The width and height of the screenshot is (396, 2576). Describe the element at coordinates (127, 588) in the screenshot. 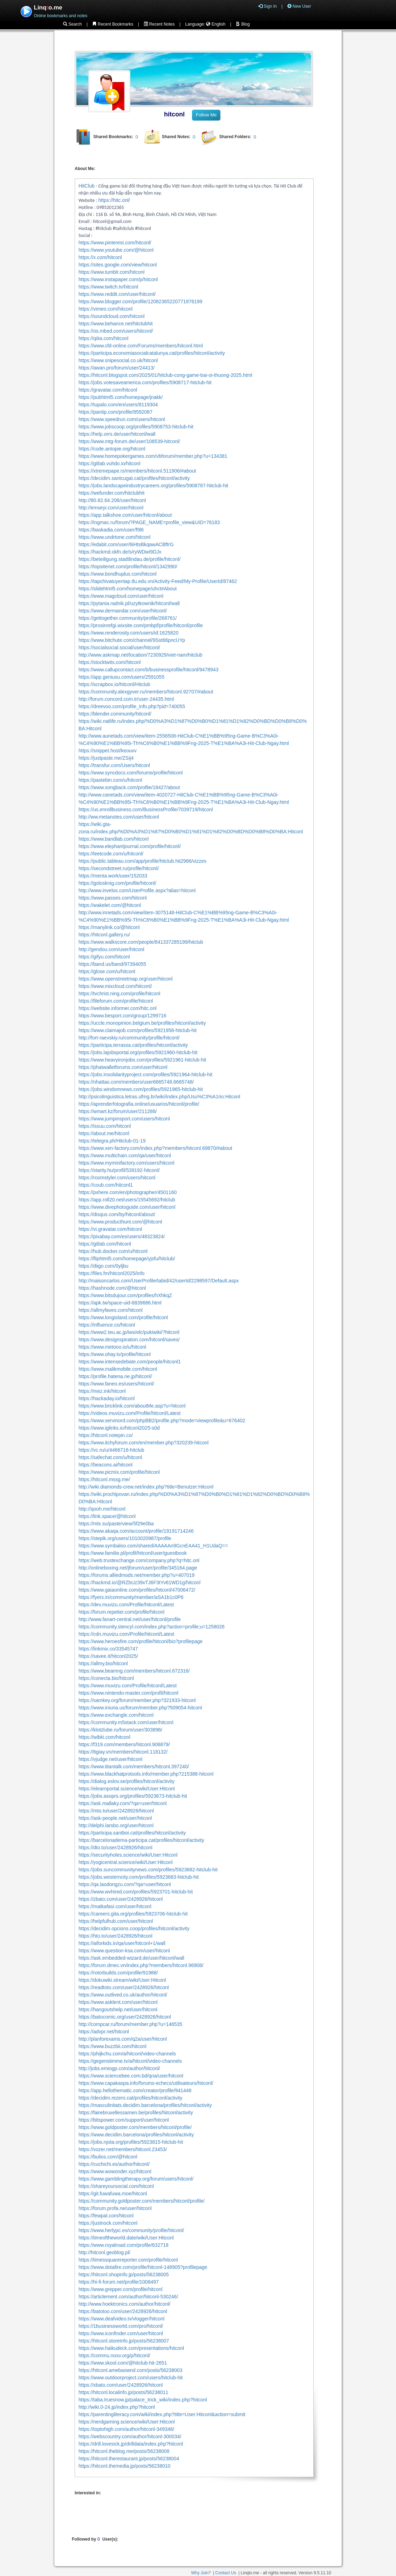

I see `https://slidehtml5.com/homepage/uhct#About` at that location.